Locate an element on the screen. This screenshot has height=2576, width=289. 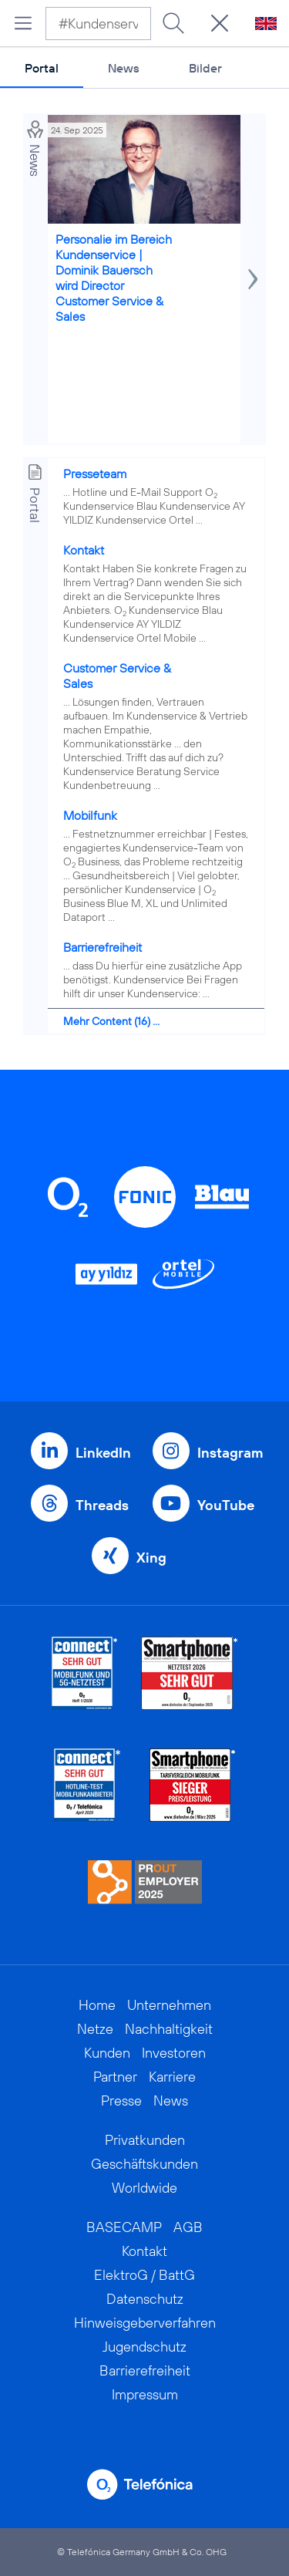
Impressum is located at coordinates (145, 2394).